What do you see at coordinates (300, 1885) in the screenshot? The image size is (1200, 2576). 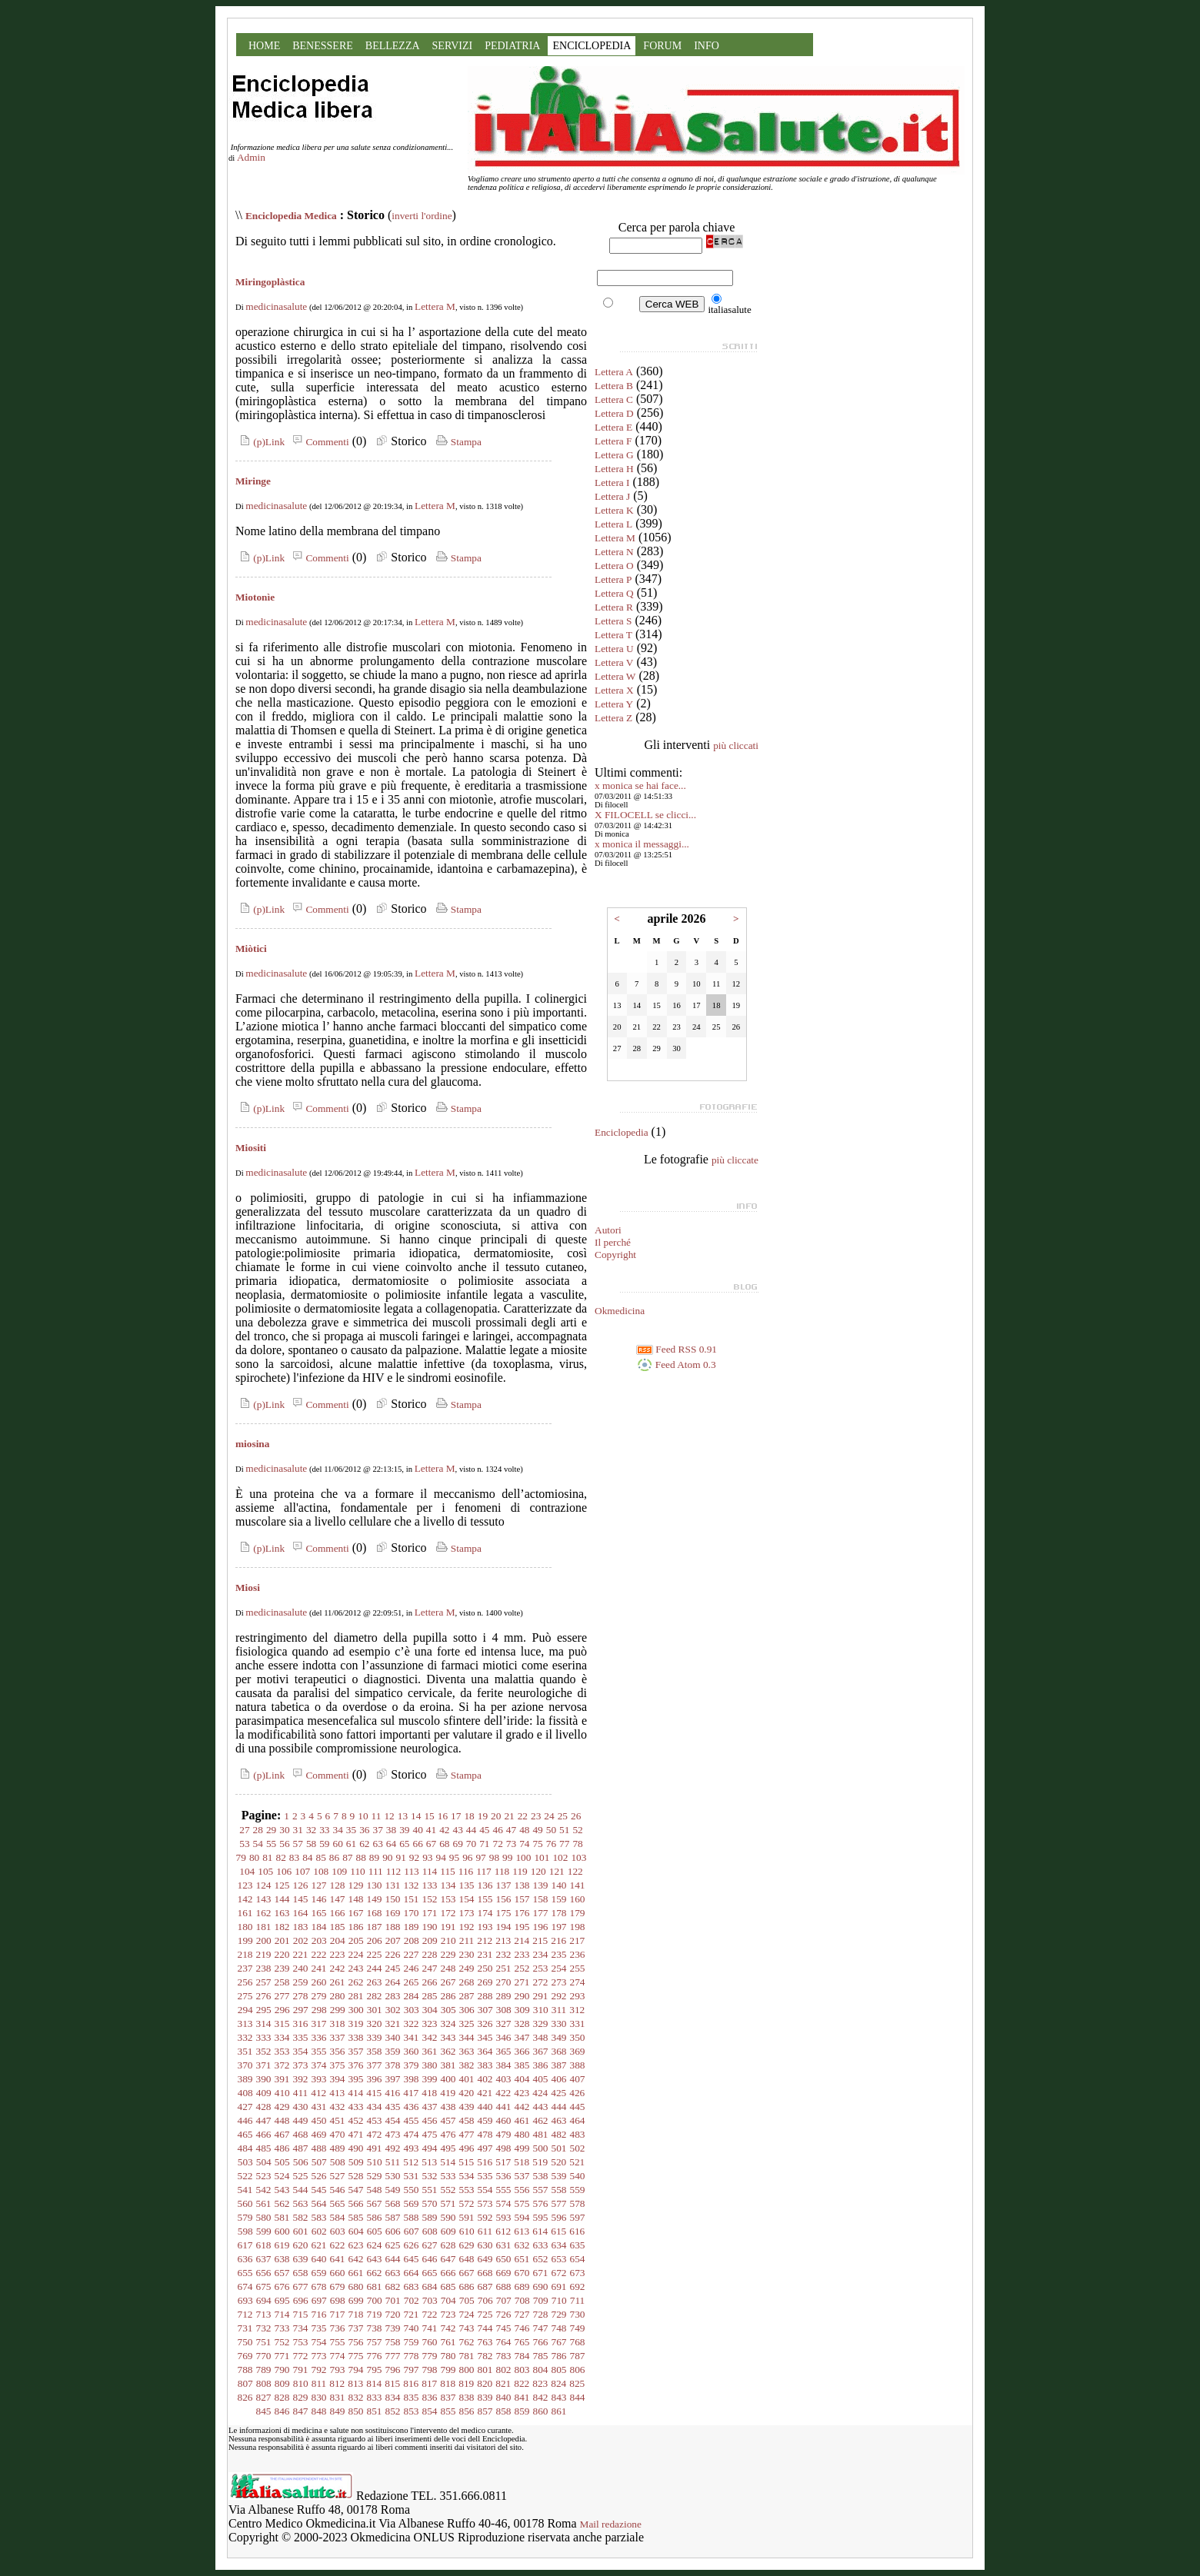 I see `126` at bounding box center [300, 1885].